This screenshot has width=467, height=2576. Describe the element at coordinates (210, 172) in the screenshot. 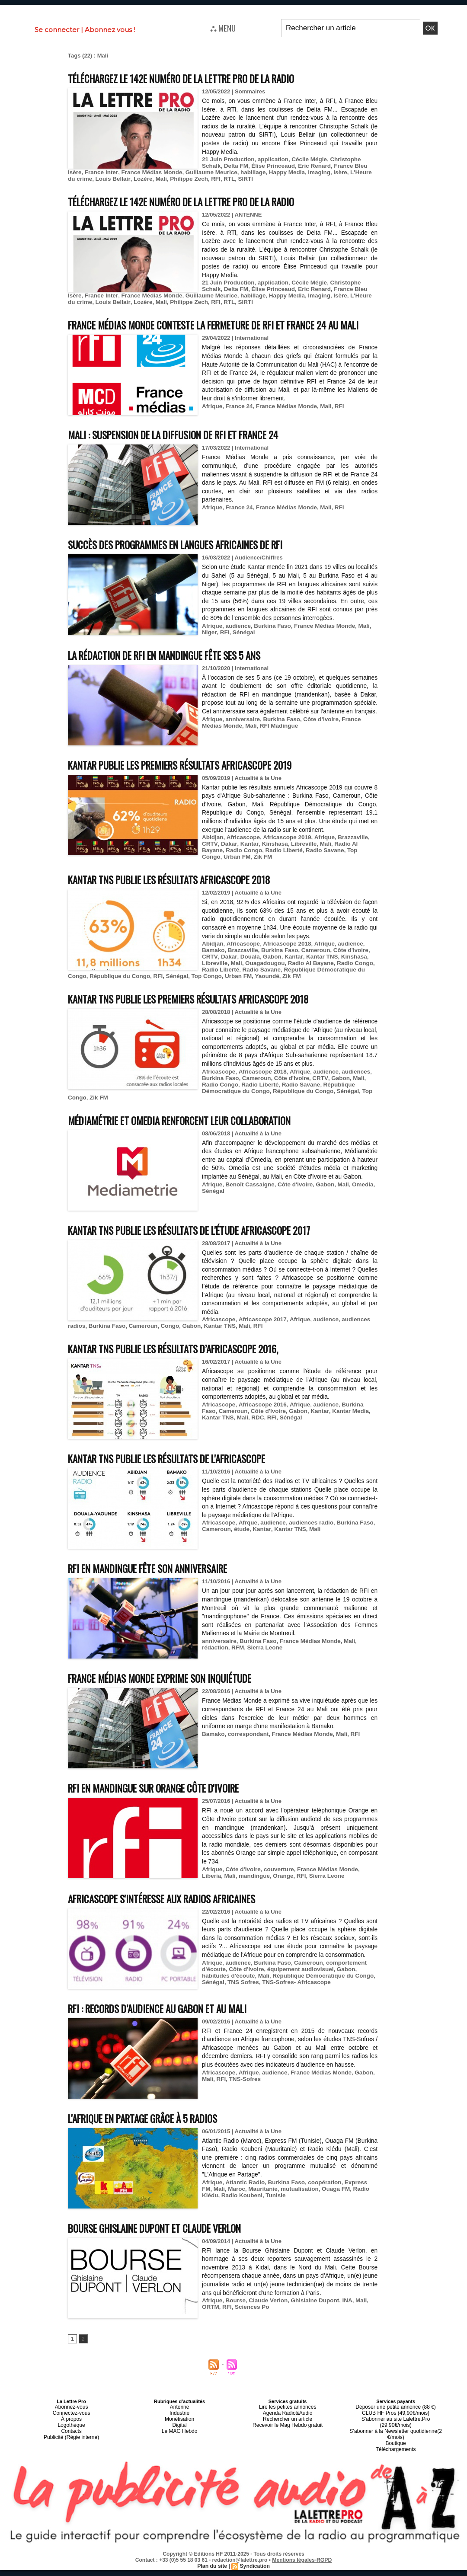

I see `habillage` at that location.